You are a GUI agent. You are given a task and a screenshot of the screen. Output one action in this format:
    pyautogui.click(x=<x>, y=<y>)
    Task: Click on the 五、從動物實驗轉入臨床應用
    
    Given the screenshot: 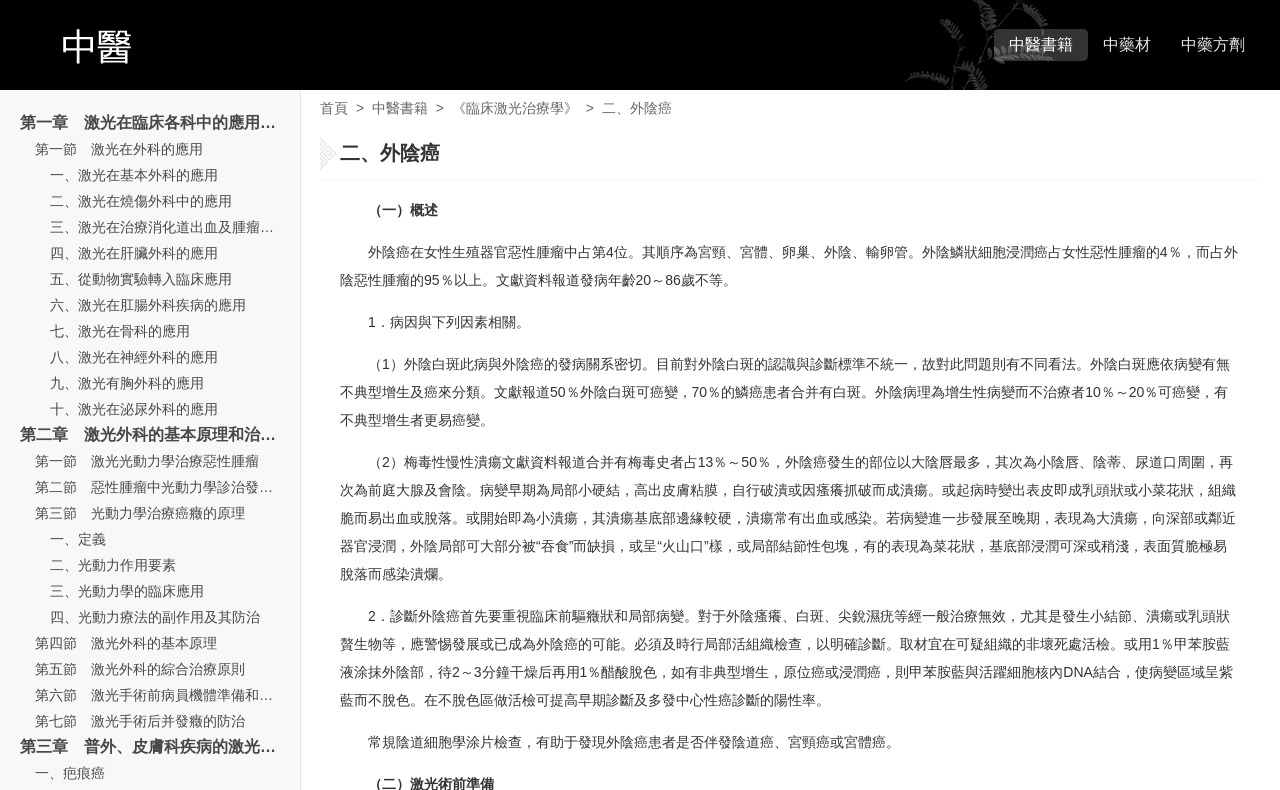 What is the action you would take?
    pyautogui.click(x=141, y=279)
    